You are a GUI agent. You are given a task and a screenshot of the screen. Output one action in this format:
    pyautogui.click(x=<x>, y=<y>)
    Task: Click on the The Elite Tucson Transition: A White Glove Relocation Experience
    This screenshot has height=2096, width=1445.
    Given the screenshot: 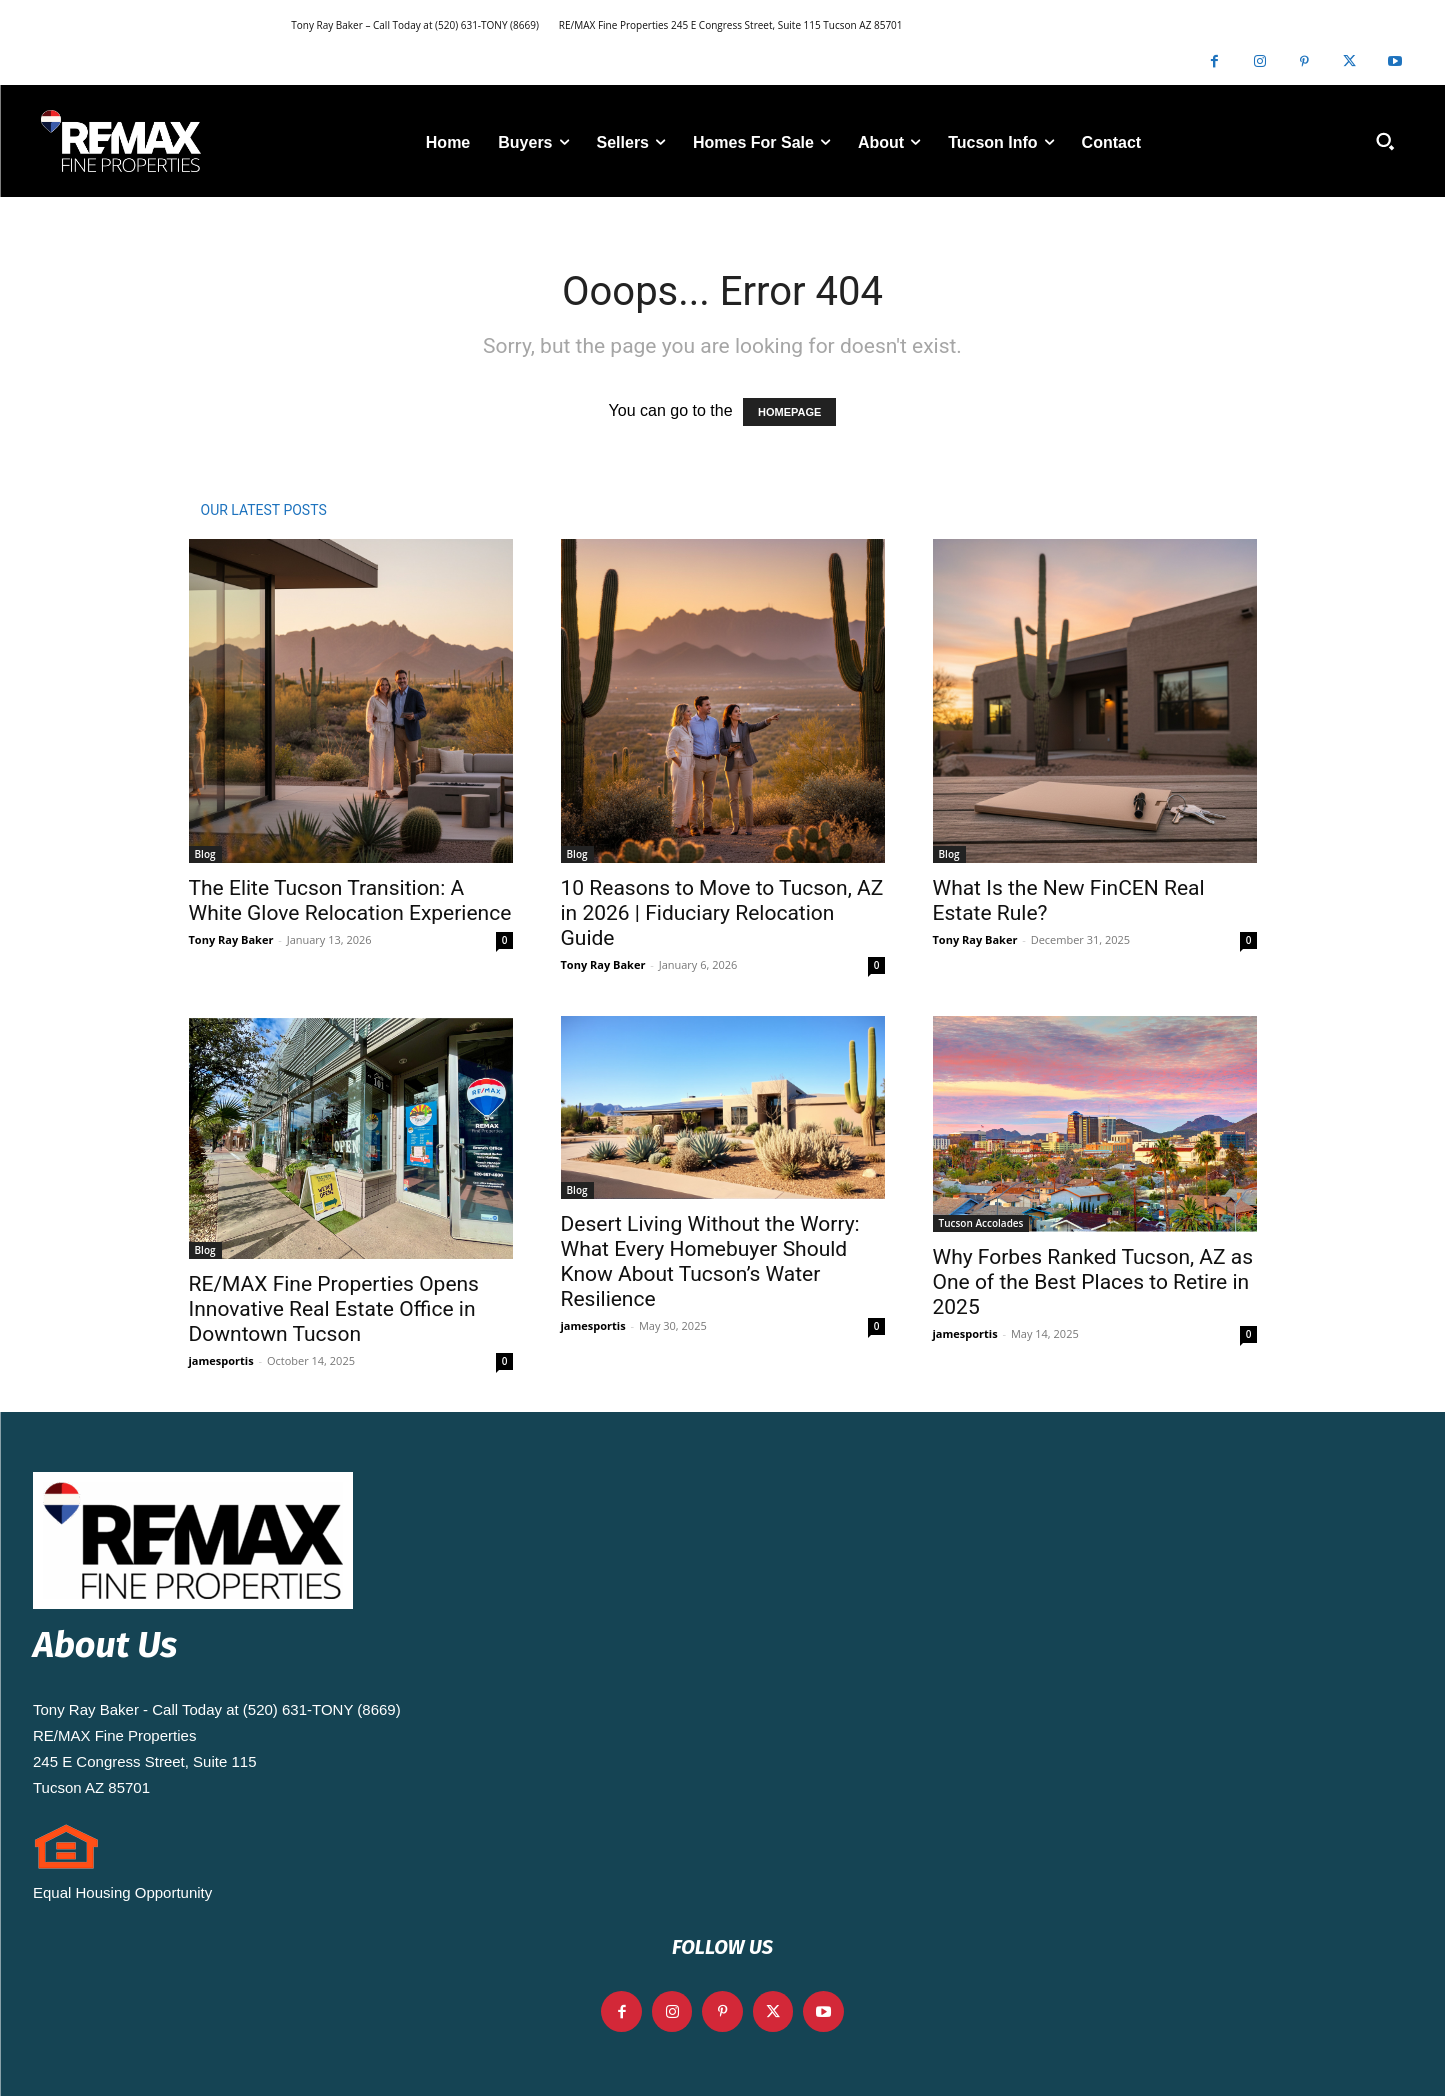 What is the action you would take?
    pyautogui.click(x=350, y=900)
    